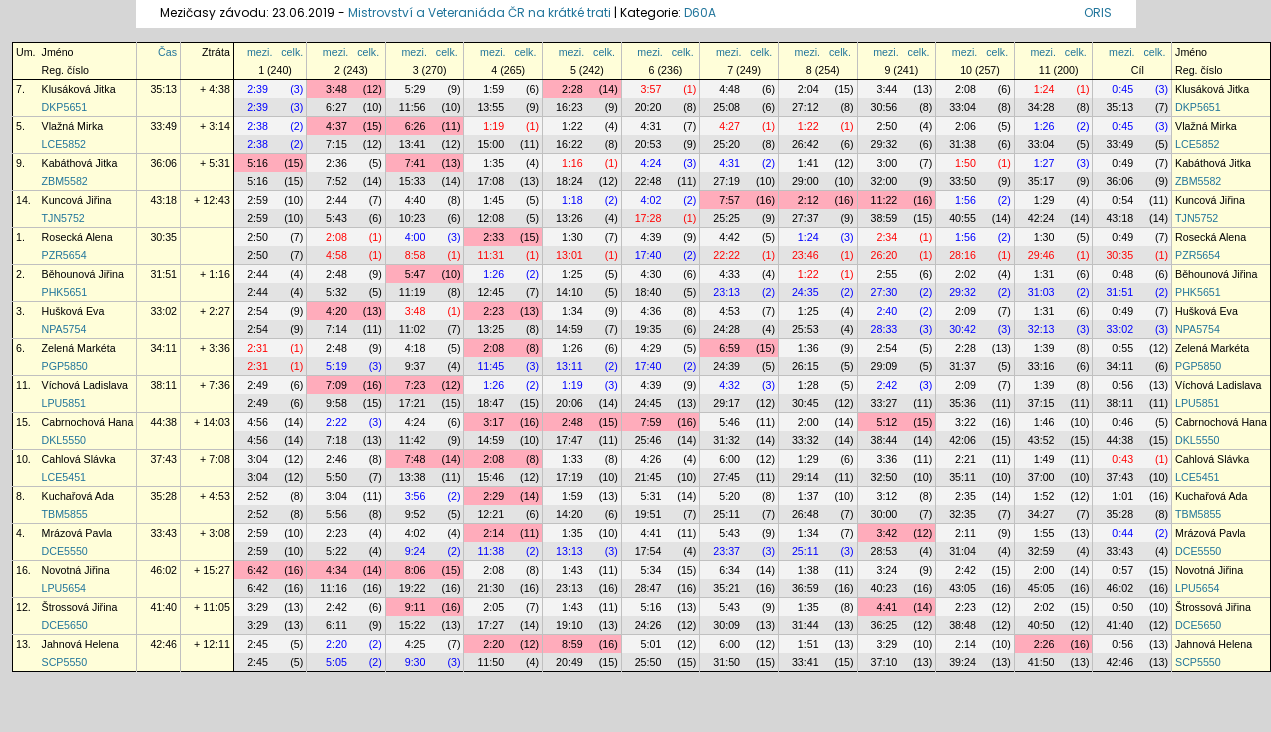  What do you see at coordinates (64, 403) in the screenshot?
I see `LPU5851` at bounding box center [64, 403].